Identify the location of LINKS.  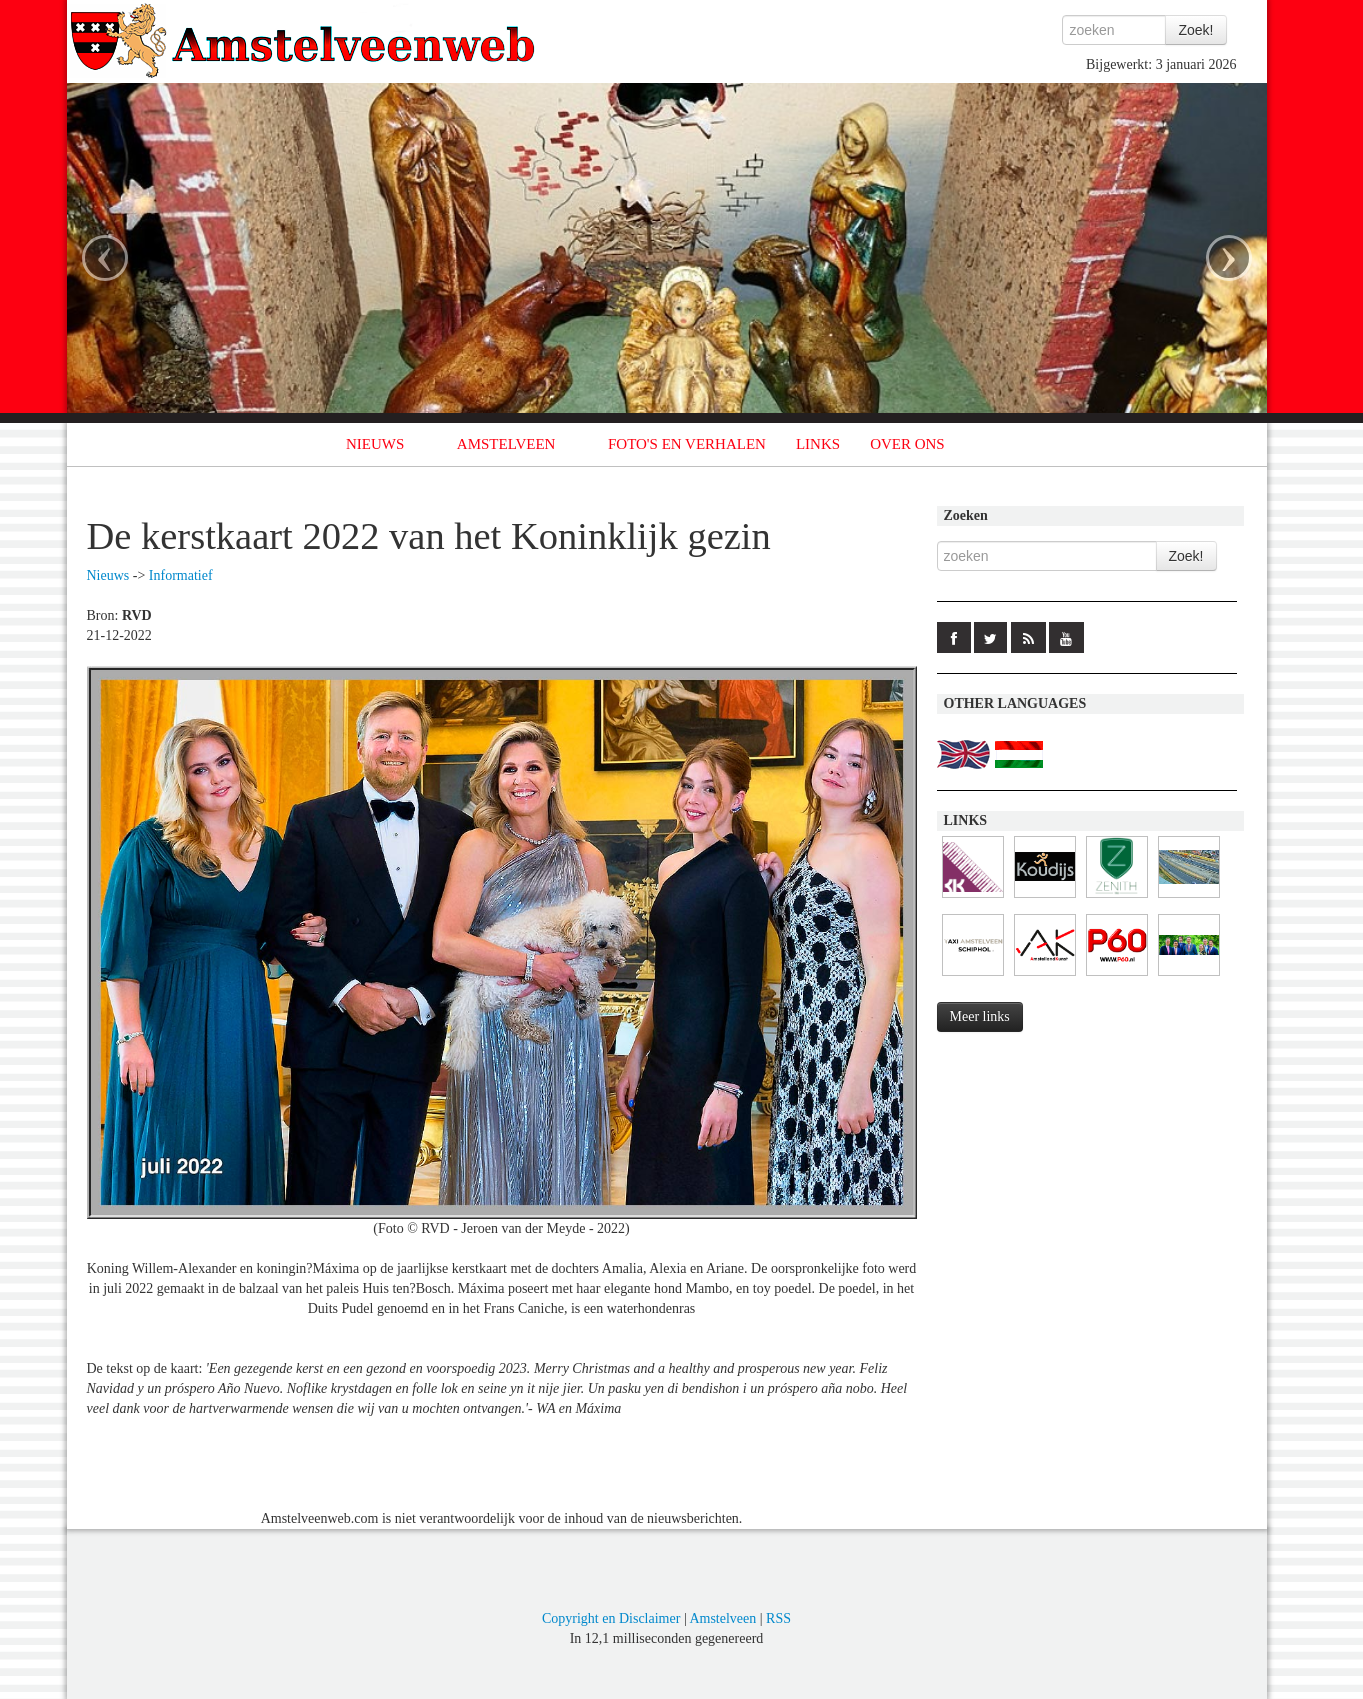
(818, 444).